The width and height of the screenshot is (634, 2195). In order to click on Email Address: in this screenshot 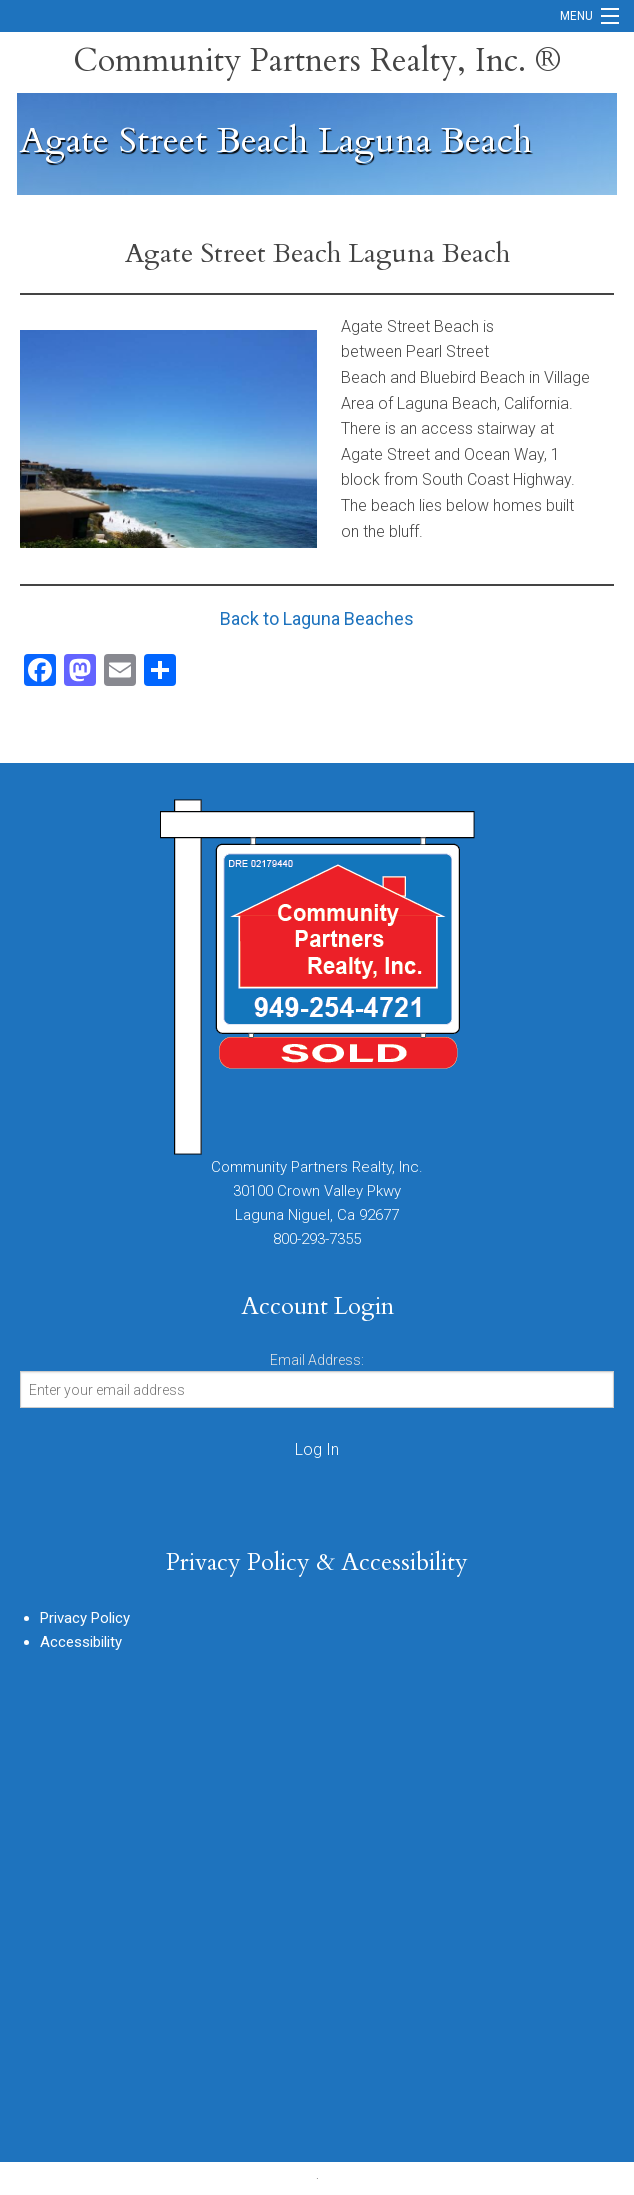, I will do `click(317, 1360)`.